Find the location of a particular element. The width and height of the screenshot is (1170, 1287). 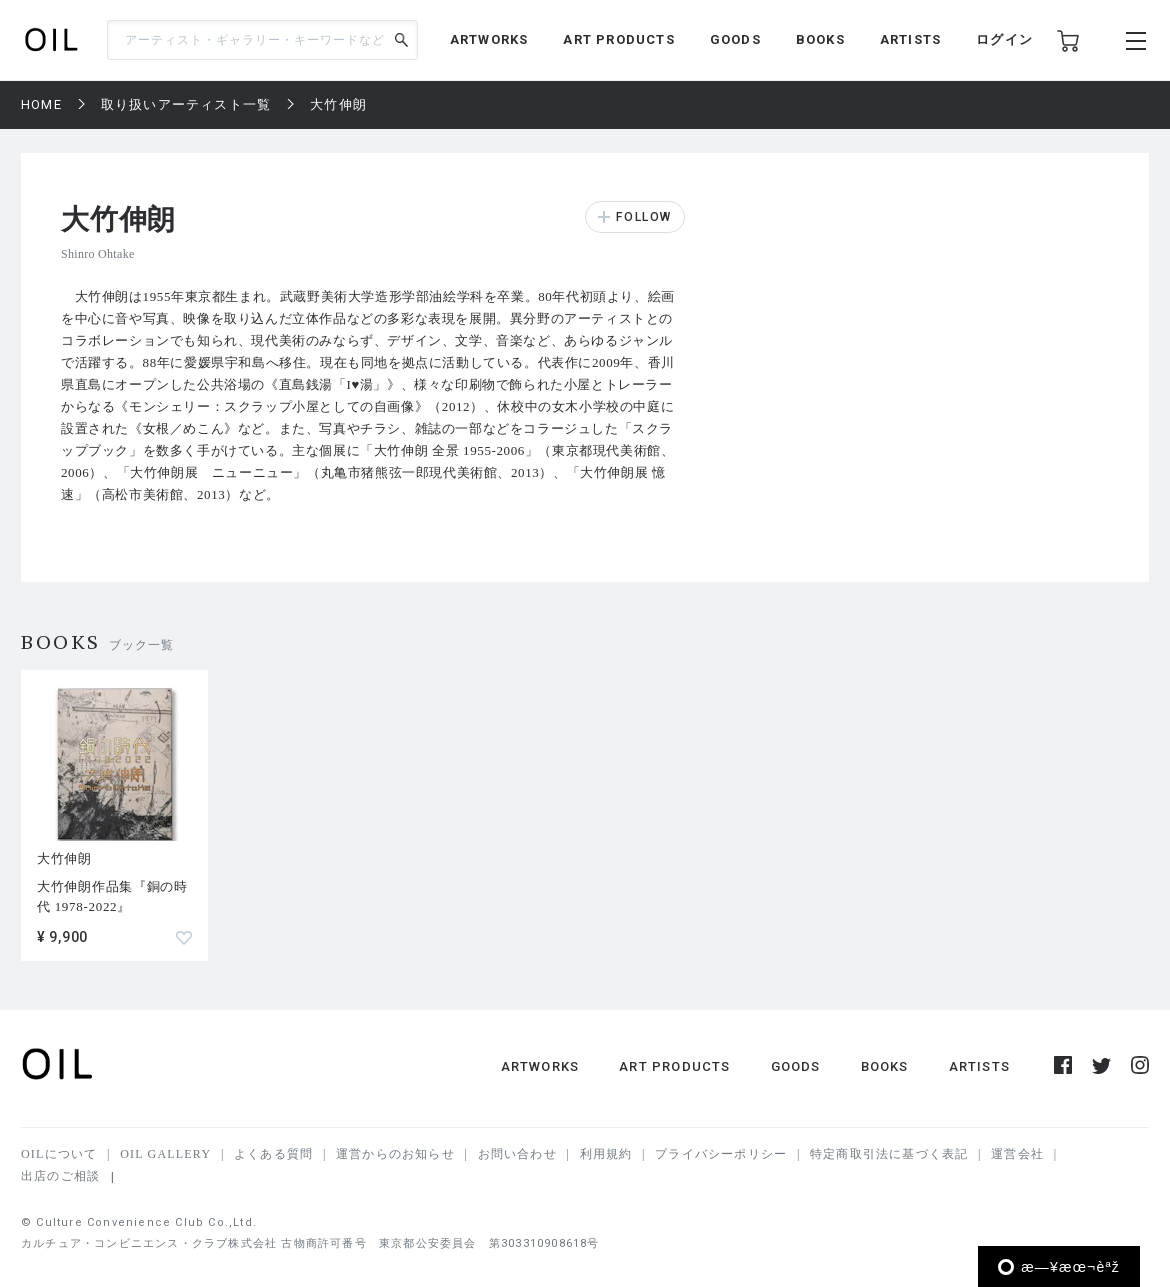

取り扱いアーティスト一覧 is located at coordinates (186, 104).